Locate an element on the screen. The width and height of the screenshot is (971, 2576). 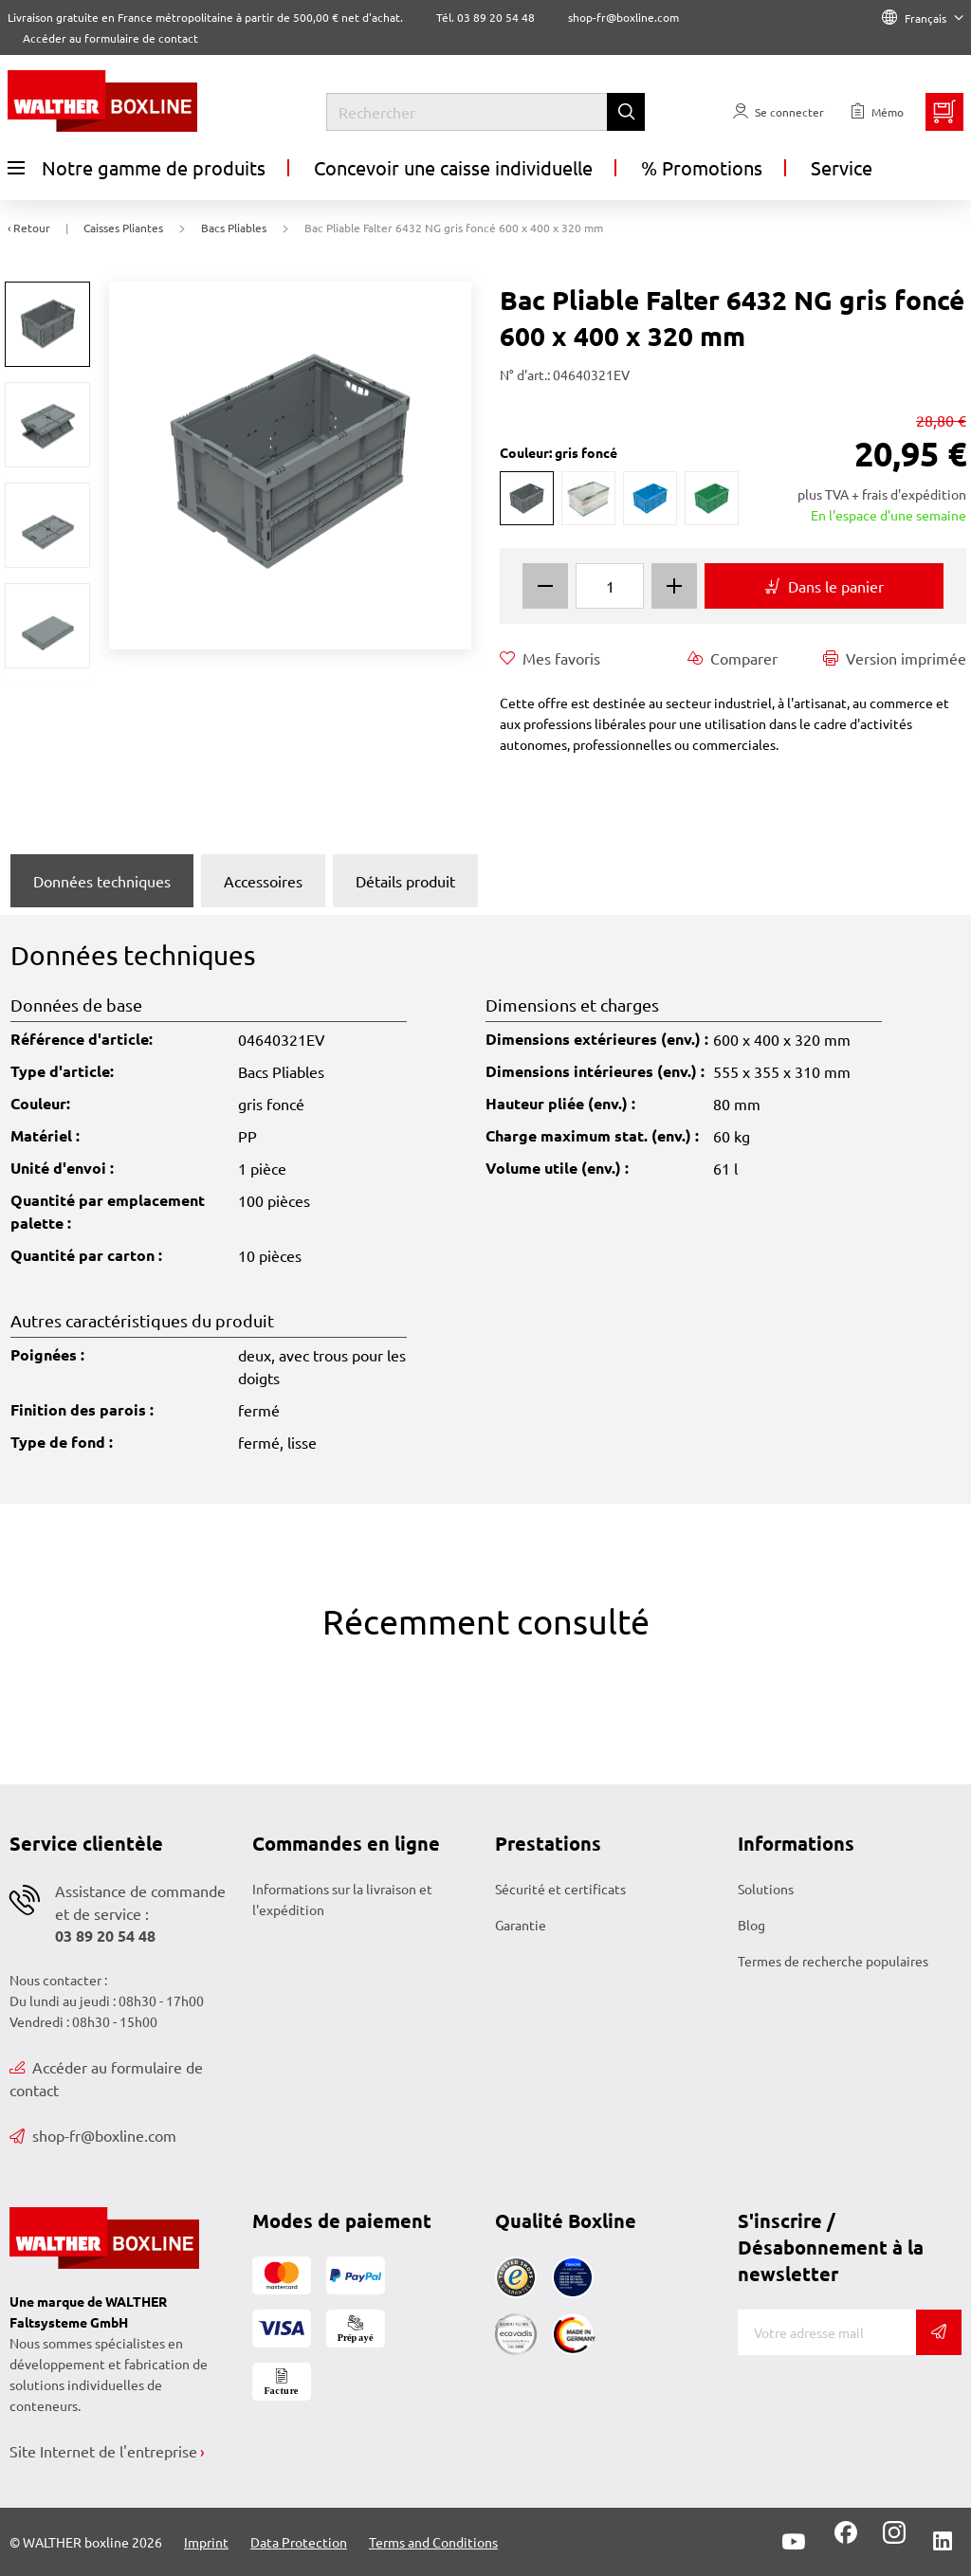
Service is located at coordinates (841, 167).